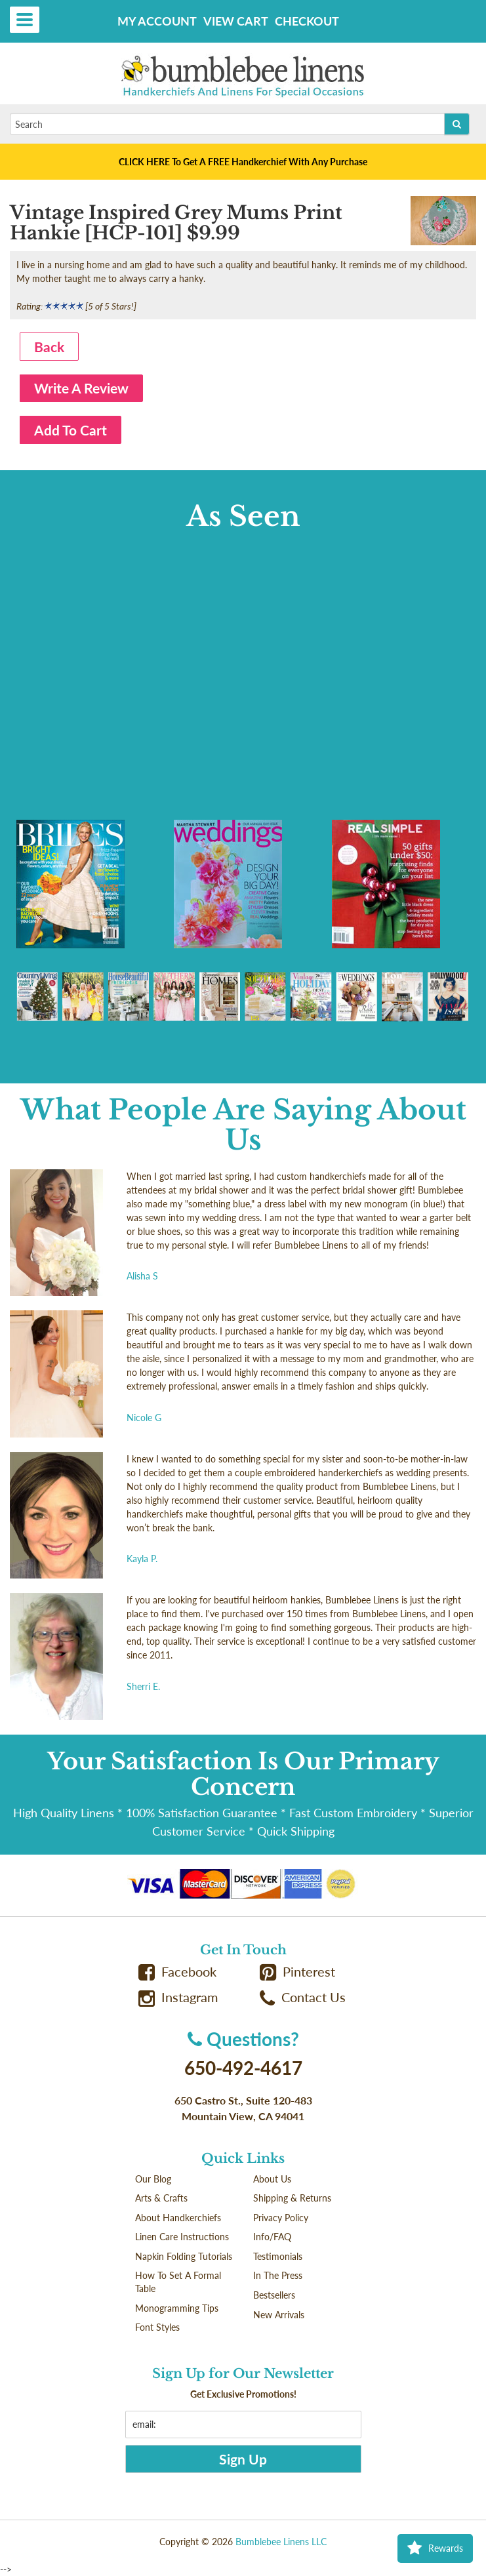 The height and width of the screenshot is (2576, 486). Describe the element at coordinates (274, 2295) in the screenshot. I see `Bestsellers` at that location.